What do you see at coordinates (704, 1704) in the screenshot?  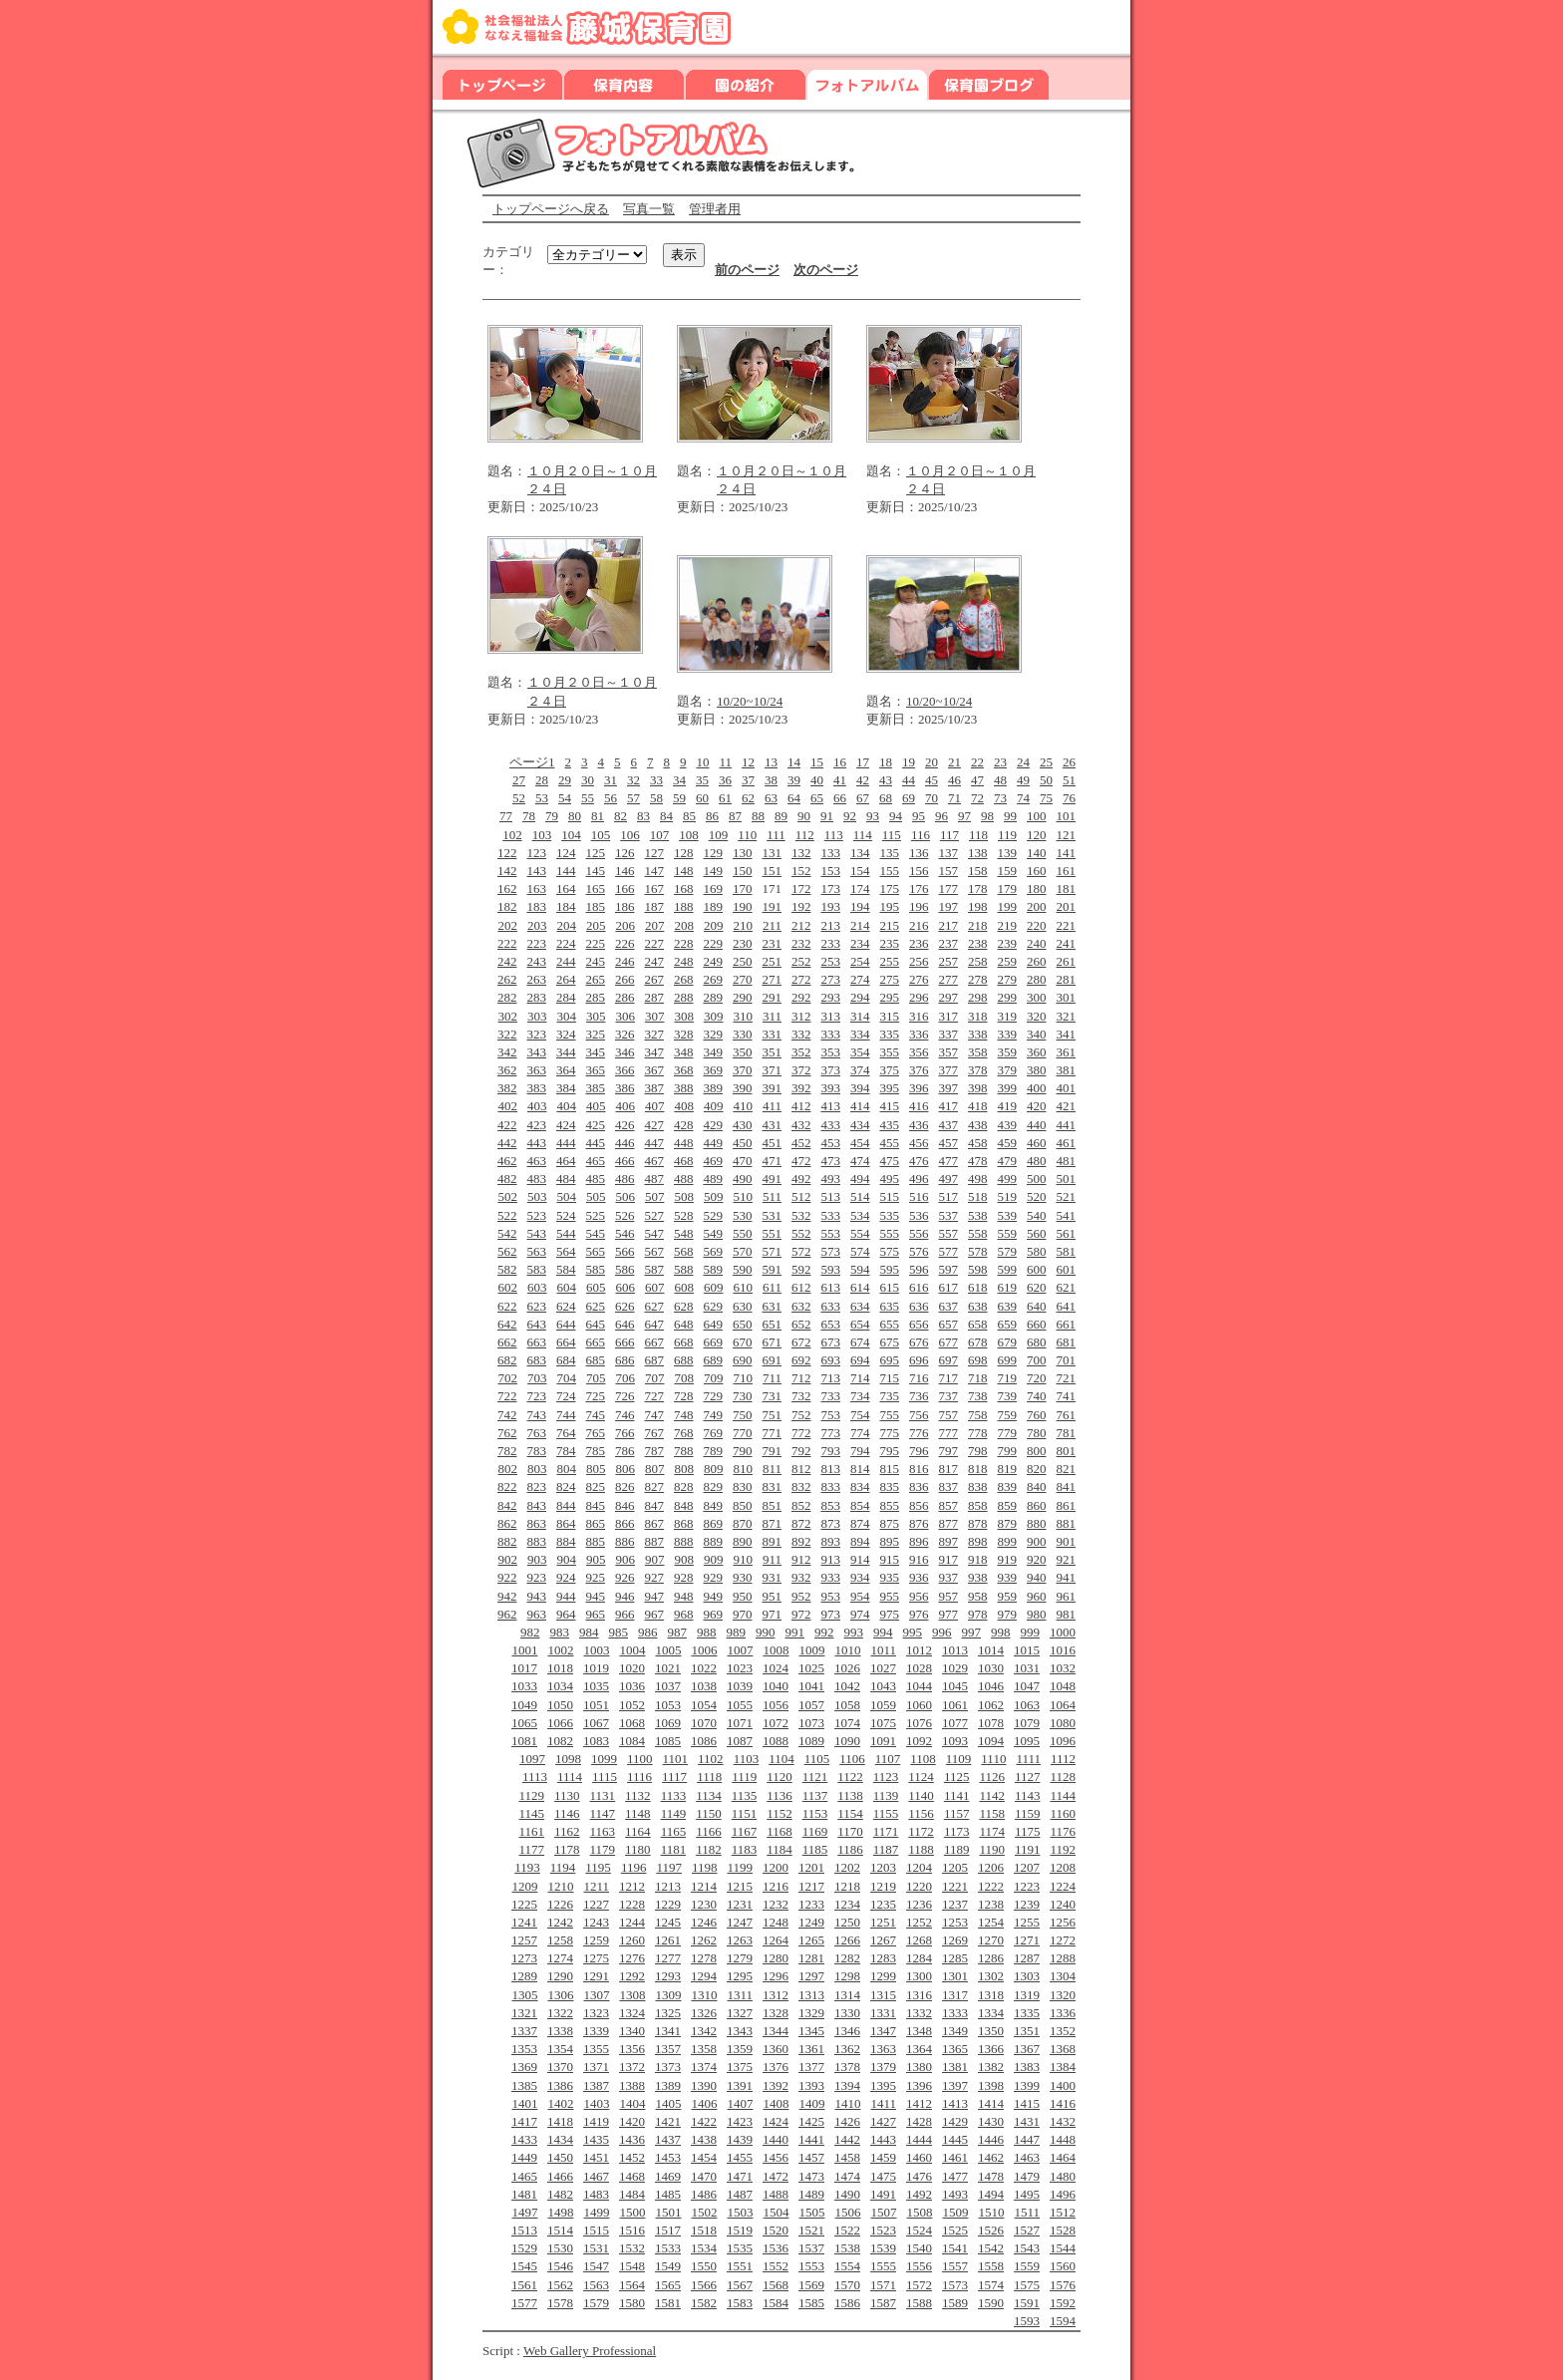 I see `1054` at bounding box center [704, 1704].